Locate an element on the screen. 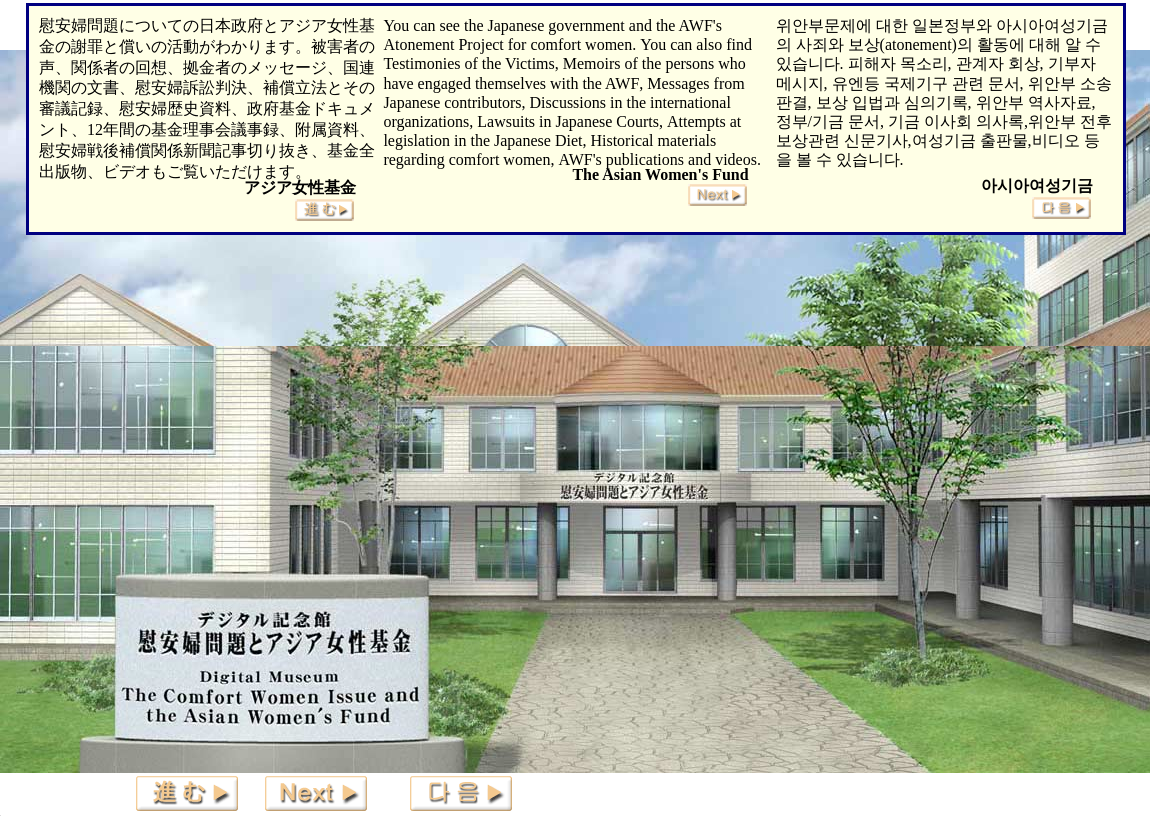 The image size is (1150, 818). 관계자 회상 is located at coordinates (998, 63).